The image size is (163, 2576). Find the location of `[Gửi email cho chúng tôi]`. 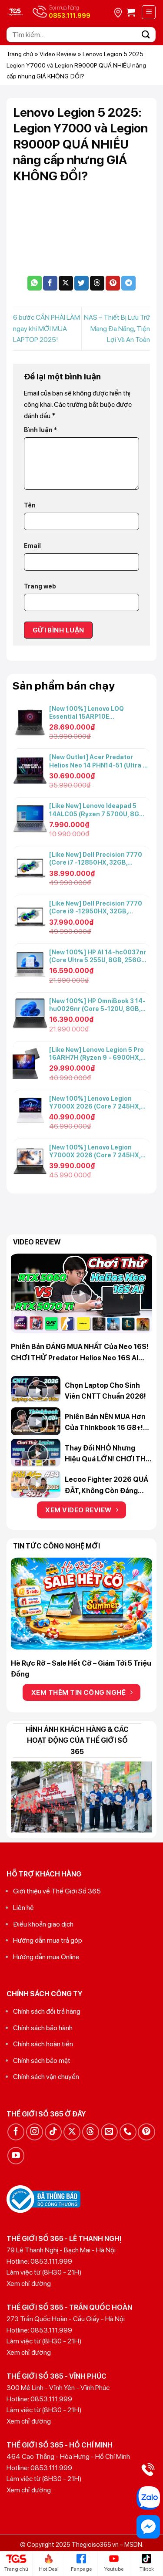

[Gửi email cho chúng tôi] is located at coordinates (109, 2131).